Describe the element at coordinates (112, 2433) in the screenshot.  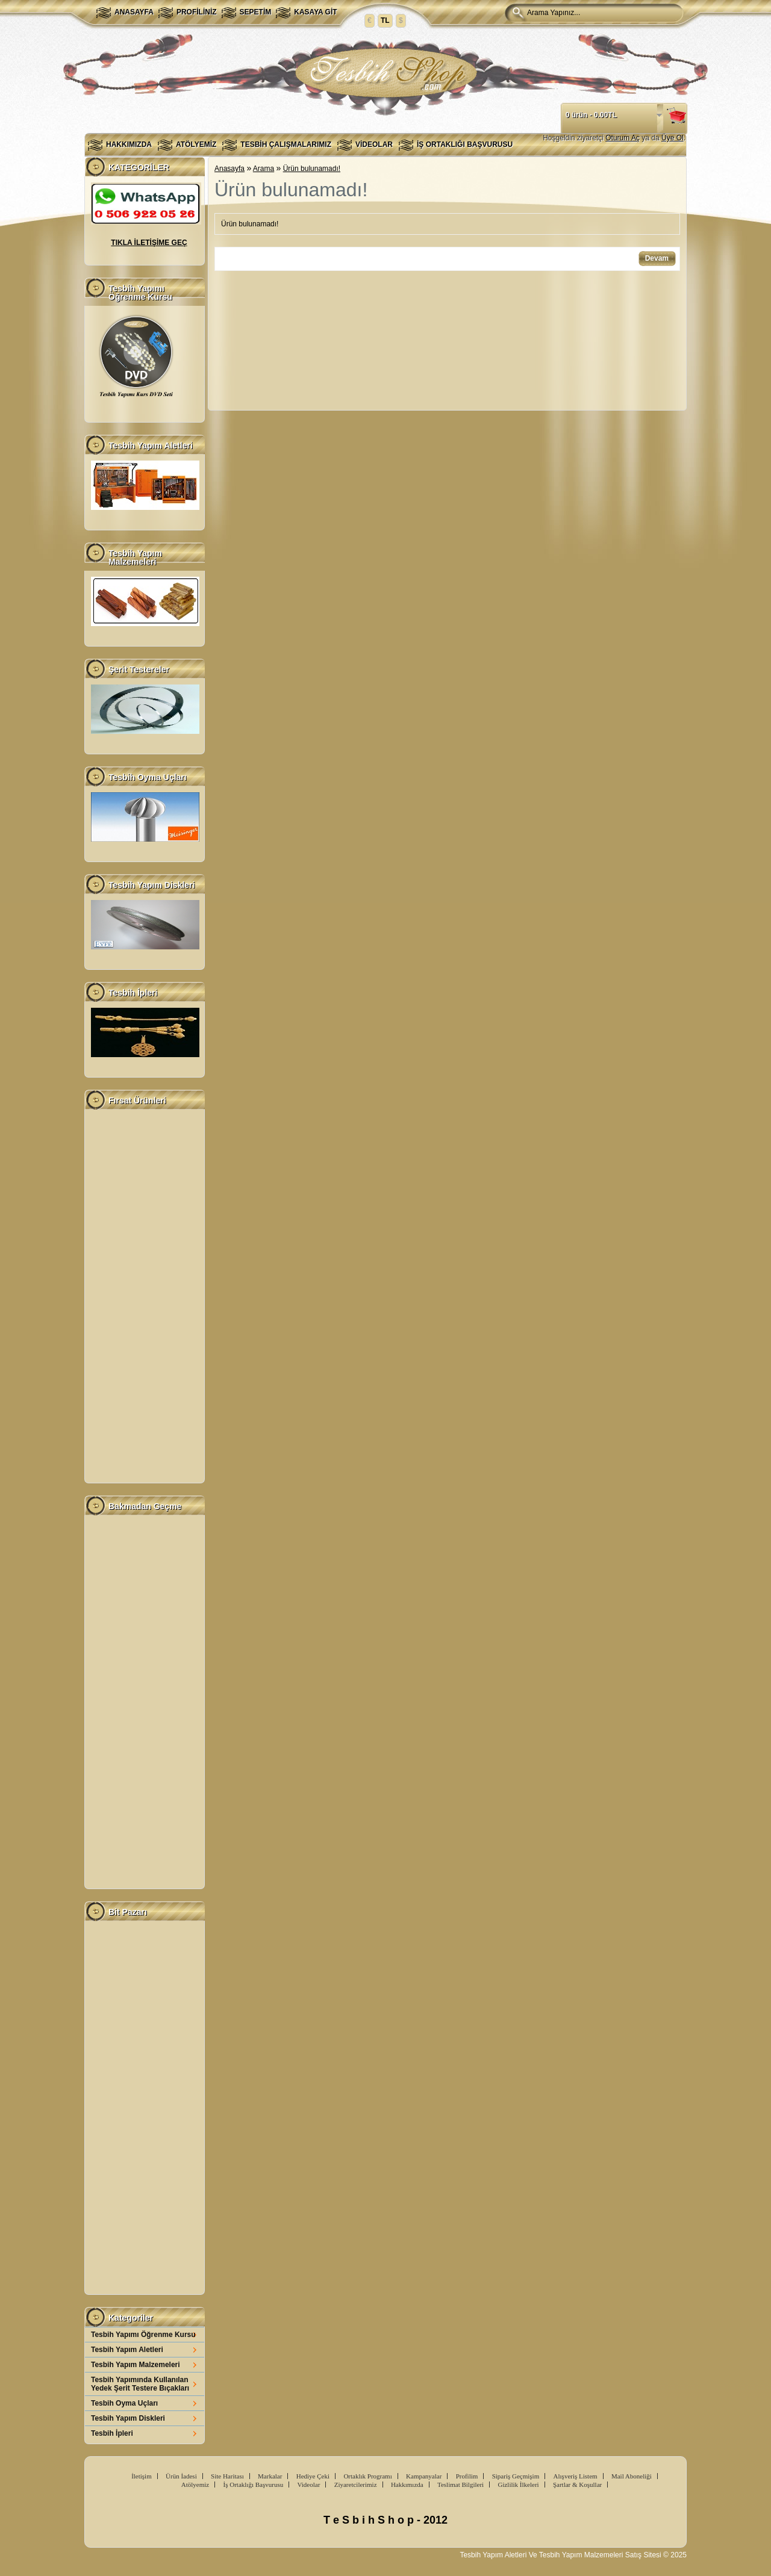
I see `Tesbih İpleri` at that location.